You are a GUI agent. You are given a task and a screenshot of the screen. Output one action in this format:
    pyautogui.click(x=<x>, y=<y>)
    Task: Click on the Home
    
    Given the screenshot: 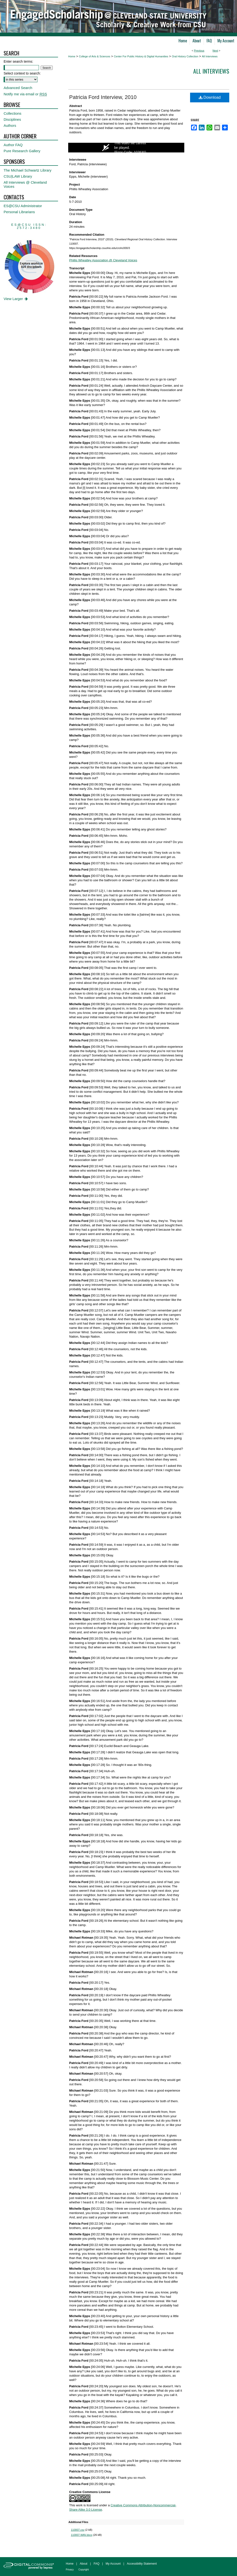 What is the action you would take?
    pyautogui.click(x=71, y=56)
    